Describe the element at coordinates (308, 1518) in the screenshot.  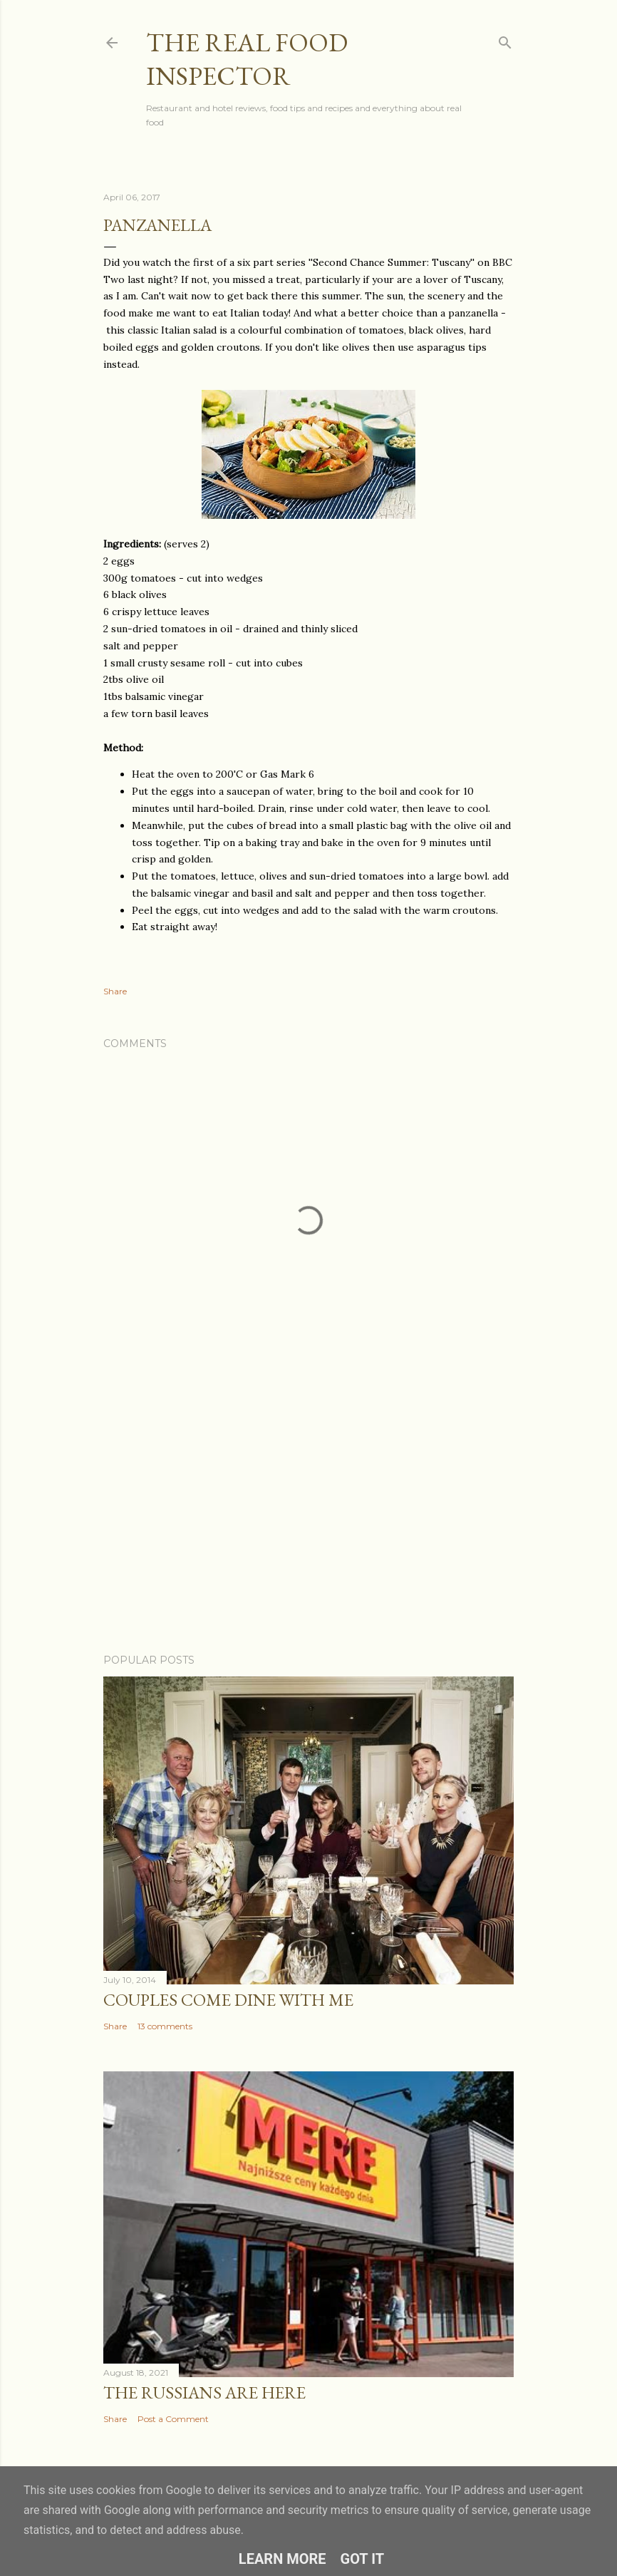
I see `[Advertisement]` at that location.